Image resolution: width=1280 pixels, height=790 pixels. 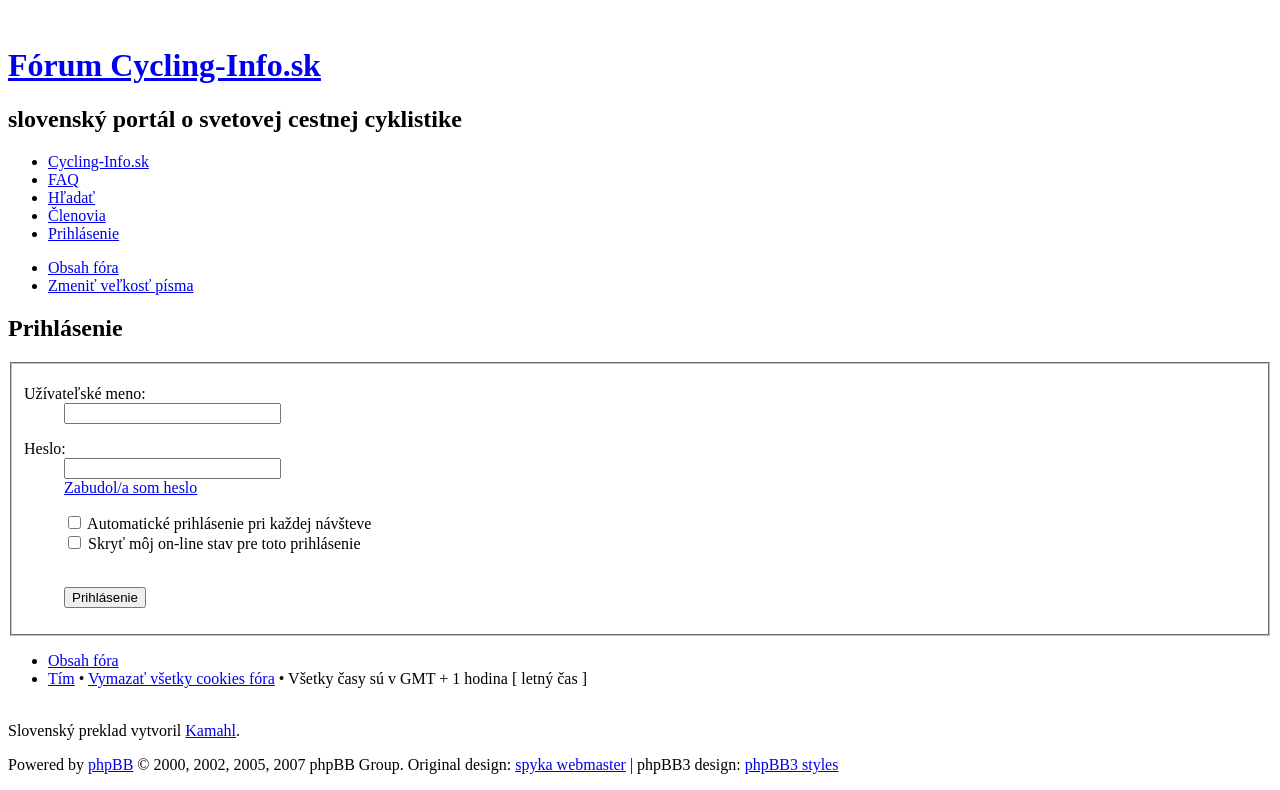 What do you see at coordinates (110, 764) in the screenshot?
I see `phpBB` at bounding box center [110, 764].